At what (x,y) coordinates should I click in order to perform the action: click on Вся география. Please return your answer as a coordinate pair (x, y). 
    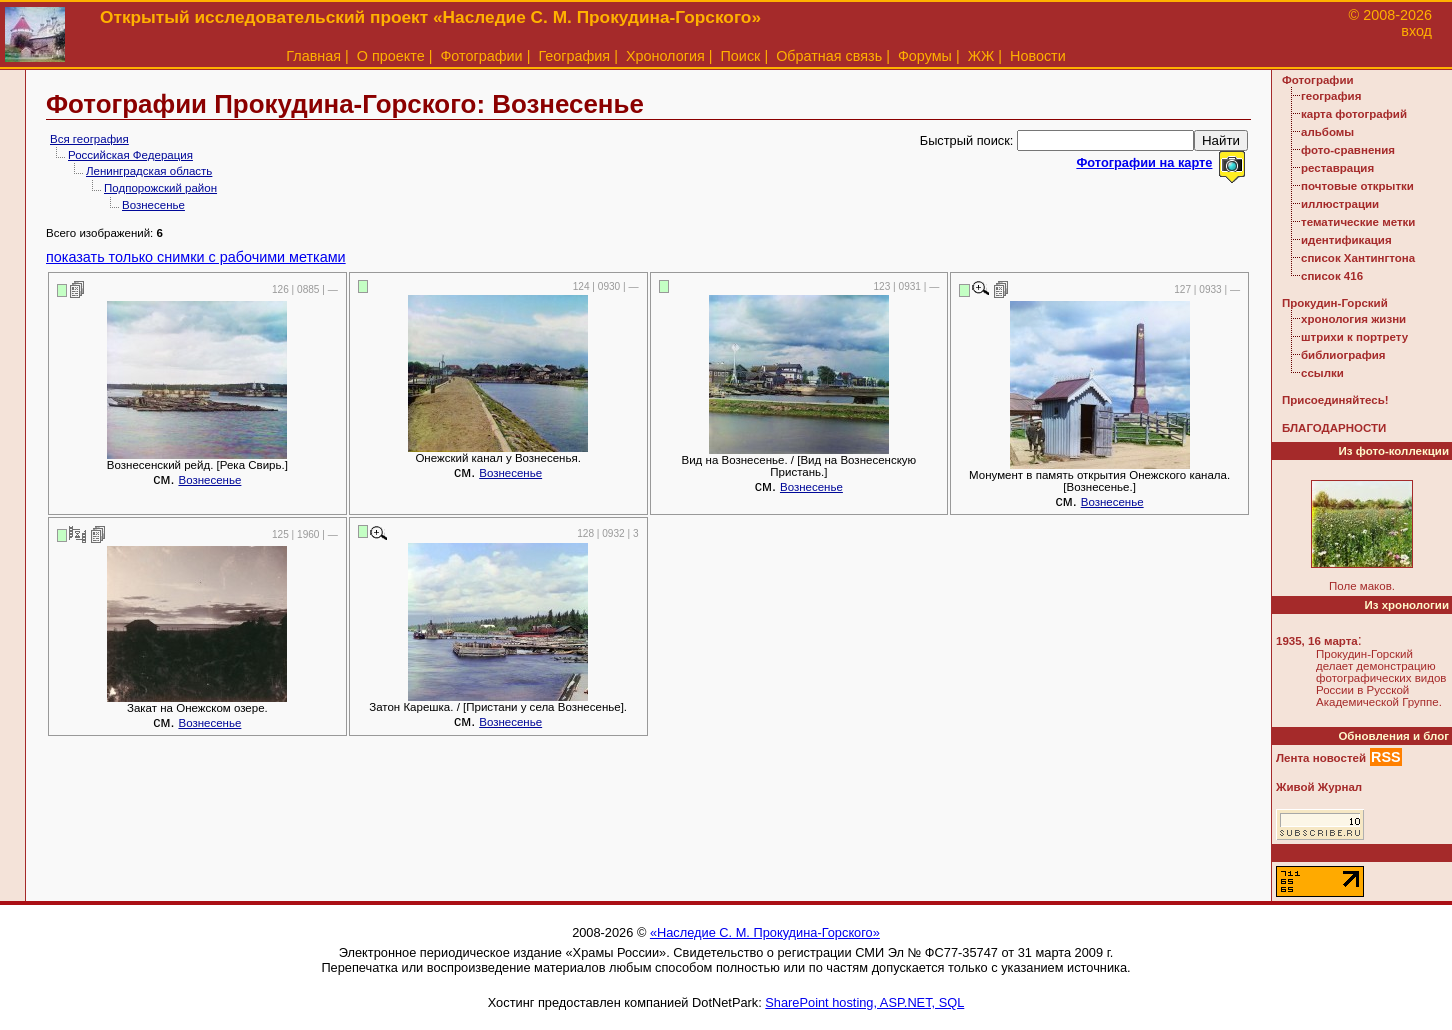
    Looking at the image, I should click on (89, 139).